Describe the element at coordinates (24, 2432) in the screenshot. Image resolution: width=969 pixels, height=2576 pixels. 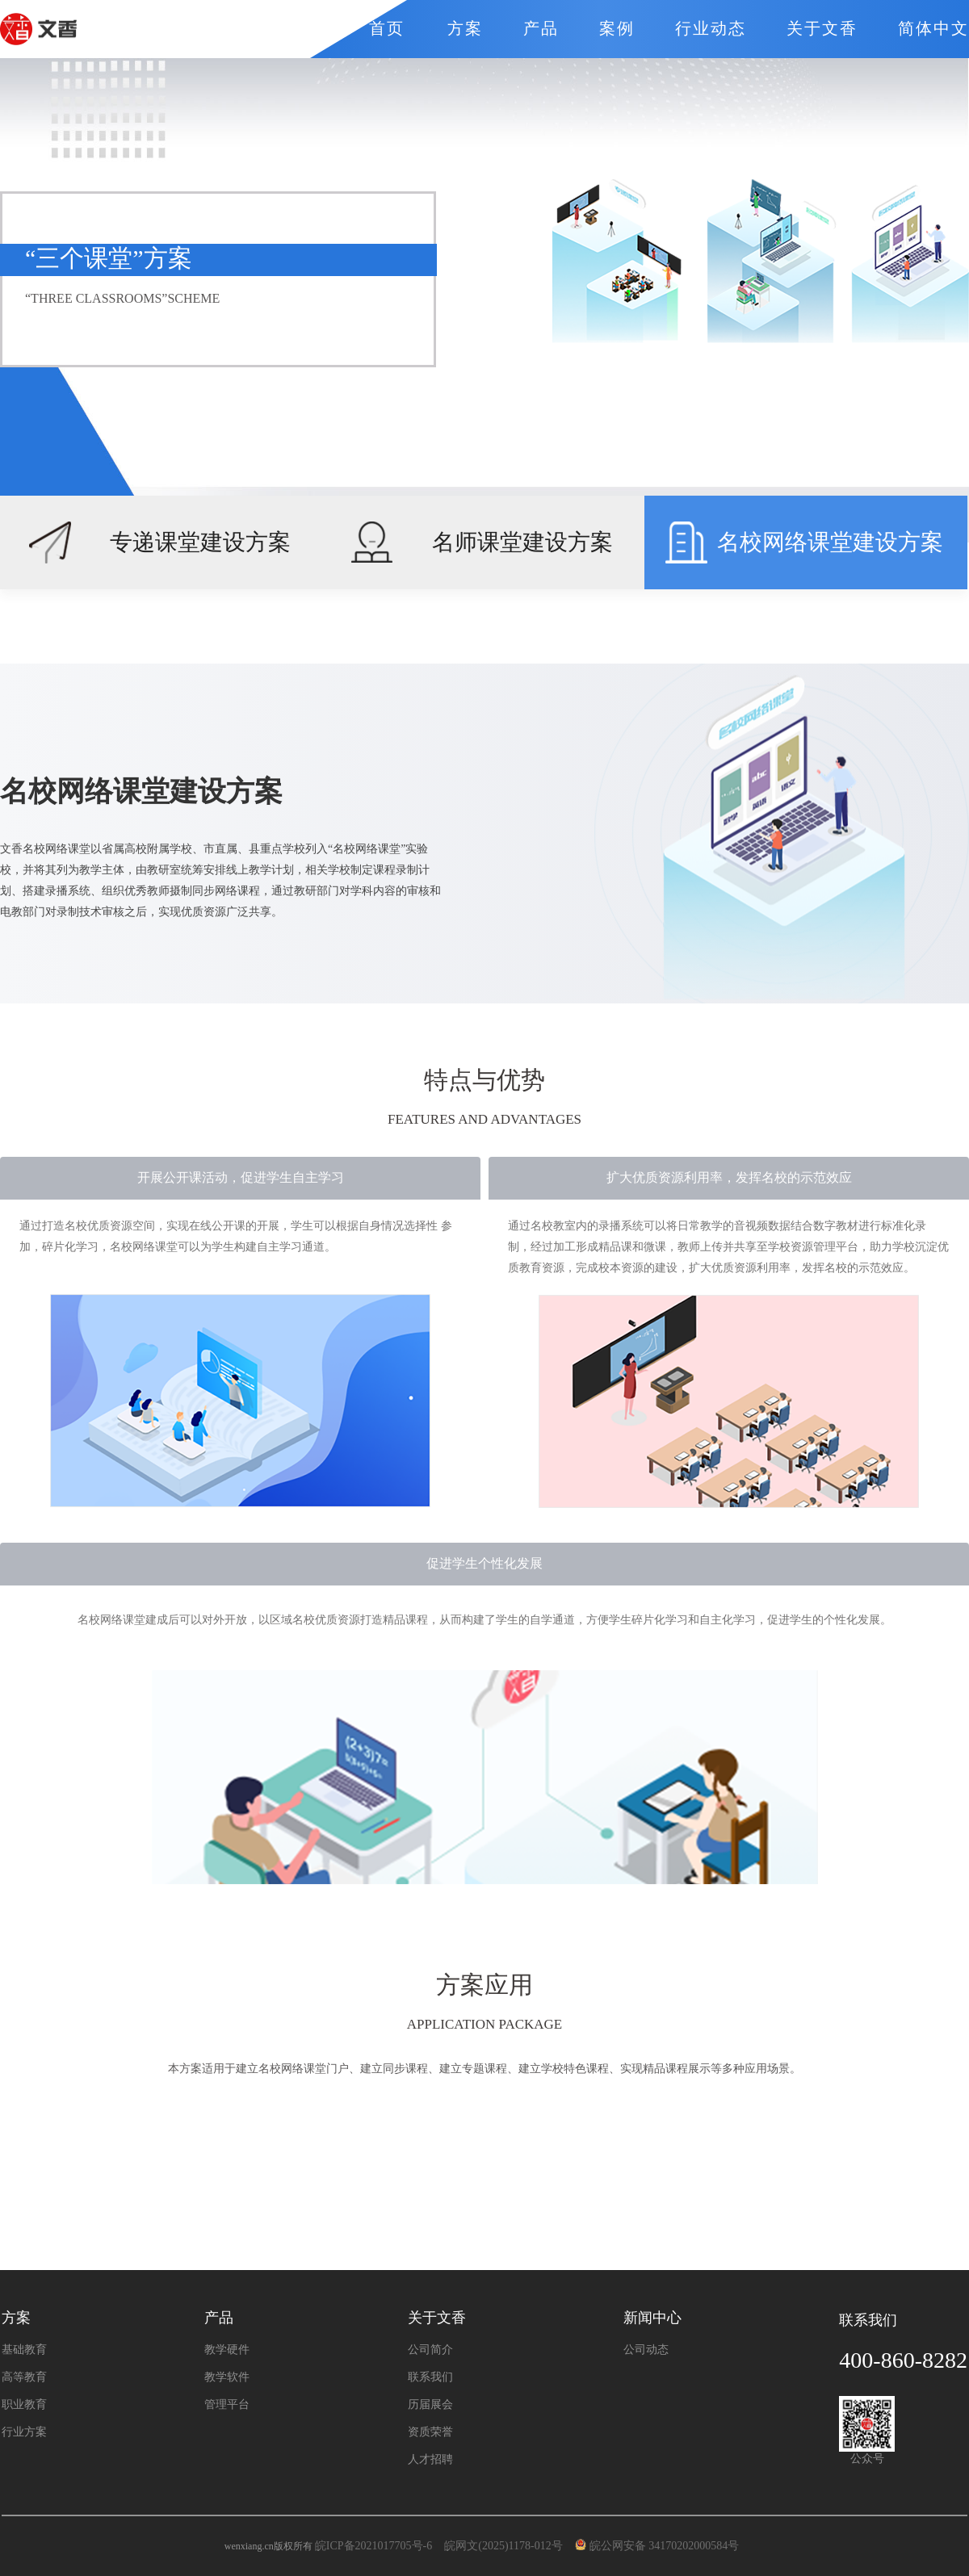
I see `行业方案` at that location.